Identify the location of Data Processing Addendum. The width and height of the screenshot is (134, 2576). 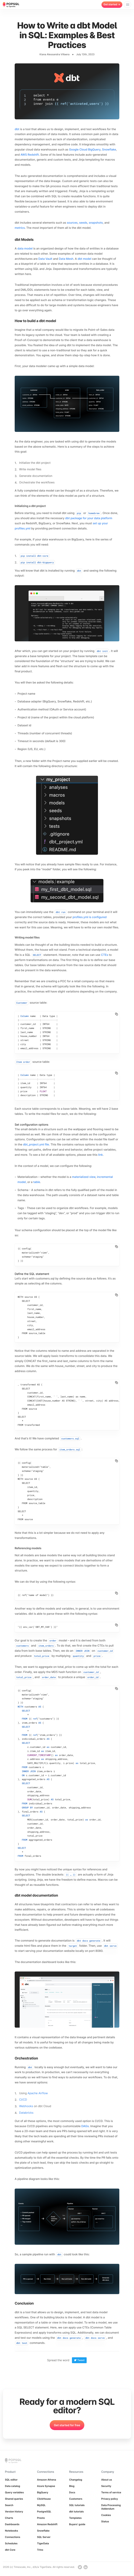
(111, 2507).